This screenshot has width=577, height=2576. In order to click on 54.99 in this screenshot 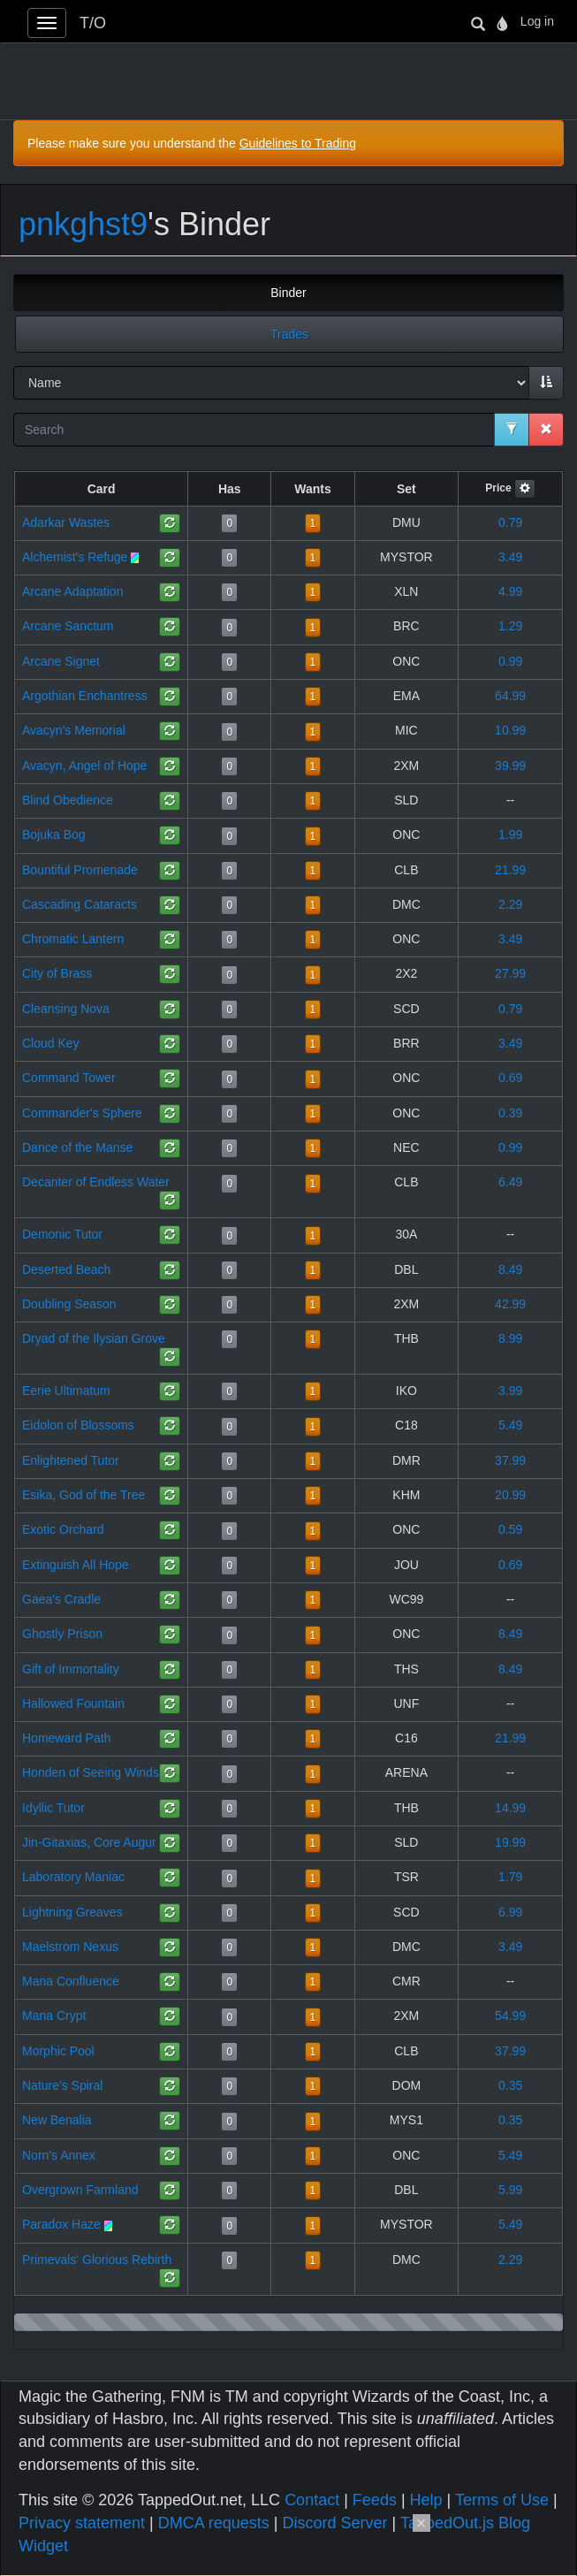, I will do `click(510, 2015)`.